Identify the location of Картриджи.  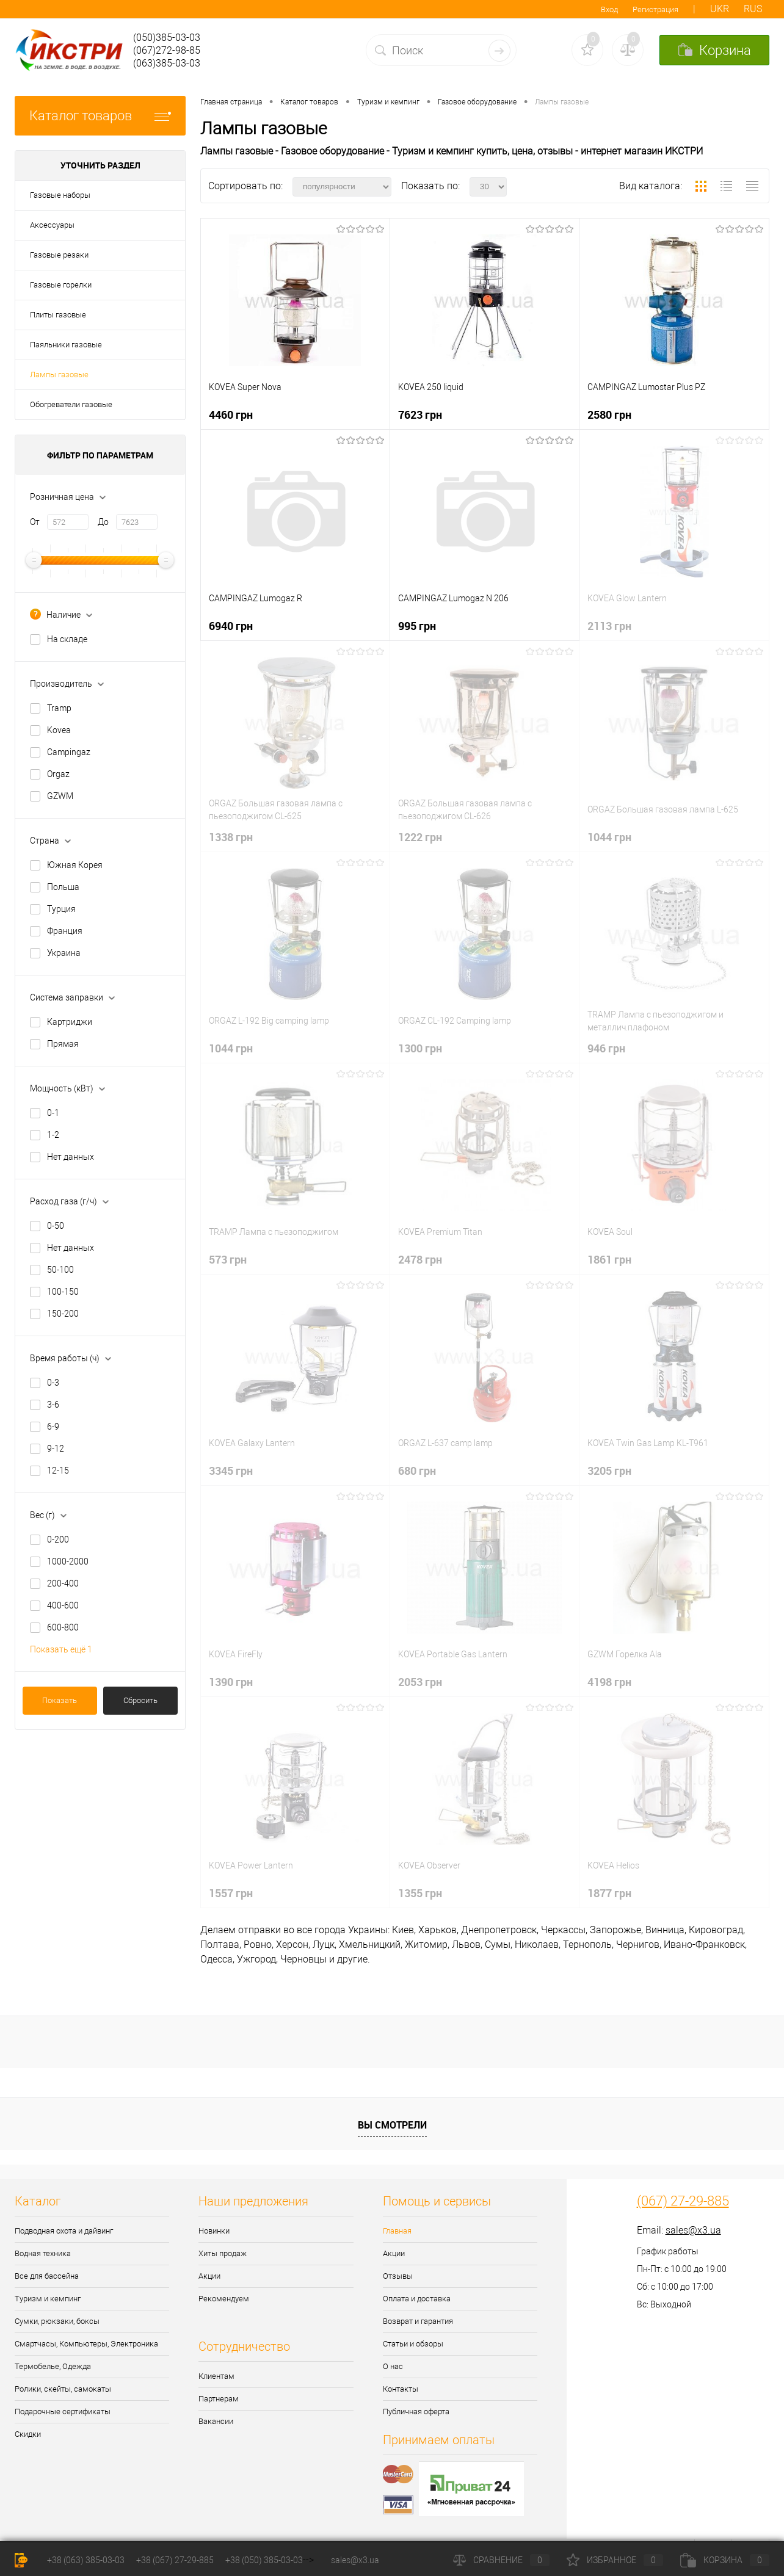
(69, 1022).